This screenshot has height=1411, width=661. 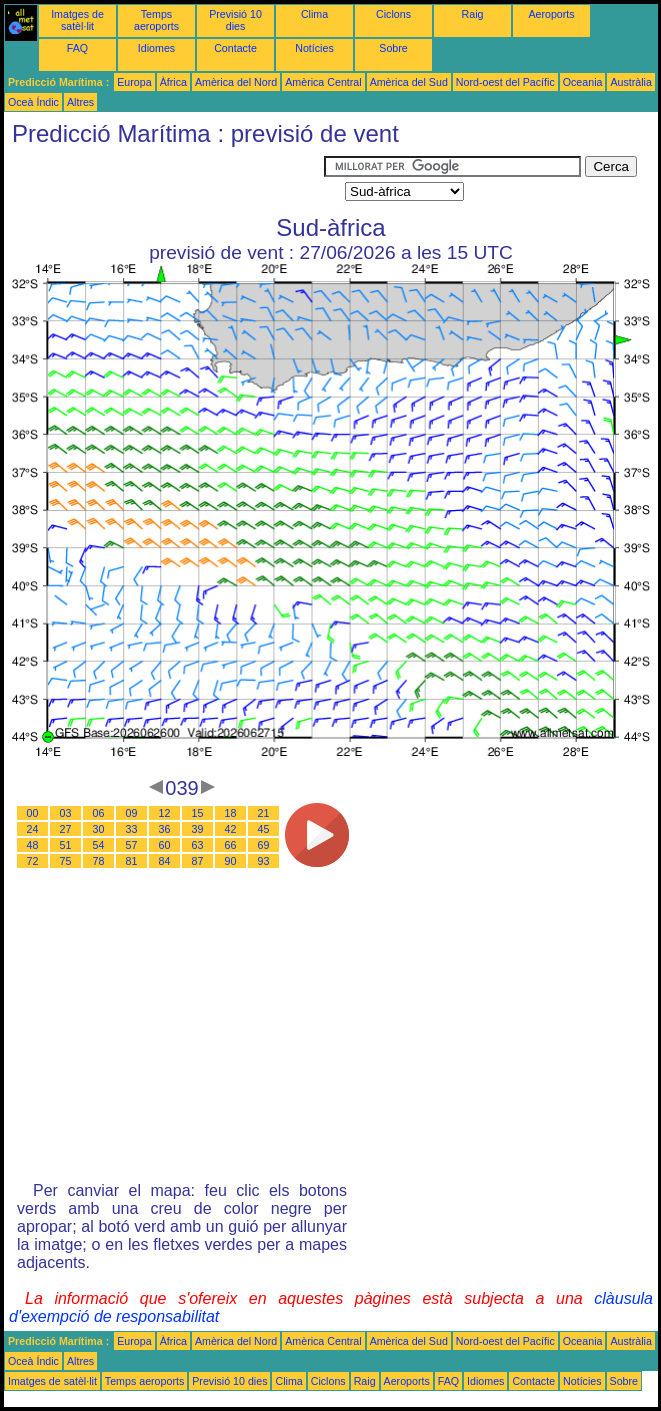 What do you see at coordinates (156, 48) in the screenshot?
I see `Idiomes` at bounding box center [156, 48].